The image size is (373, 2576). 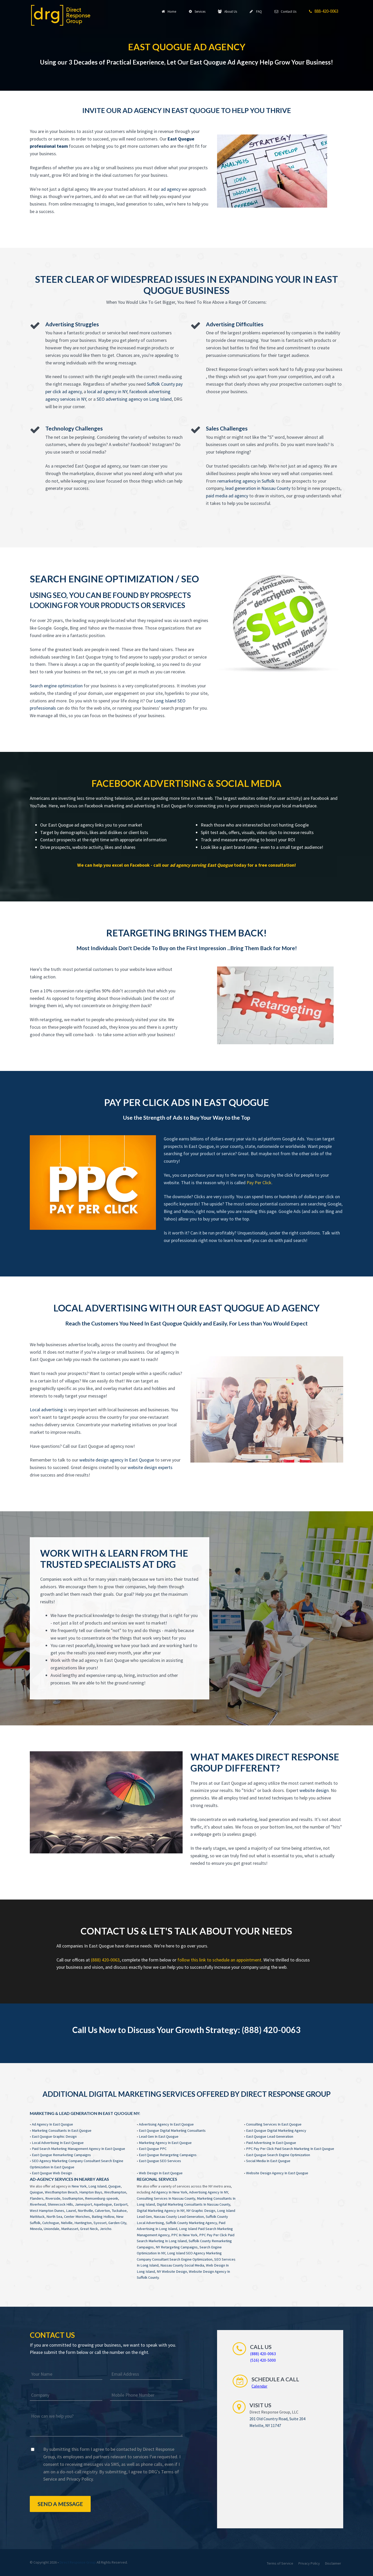 What do you see at coordinates (90, 2192) in the screenshot?
I see `Hampton Bays` at bounding box center [90, 2192].